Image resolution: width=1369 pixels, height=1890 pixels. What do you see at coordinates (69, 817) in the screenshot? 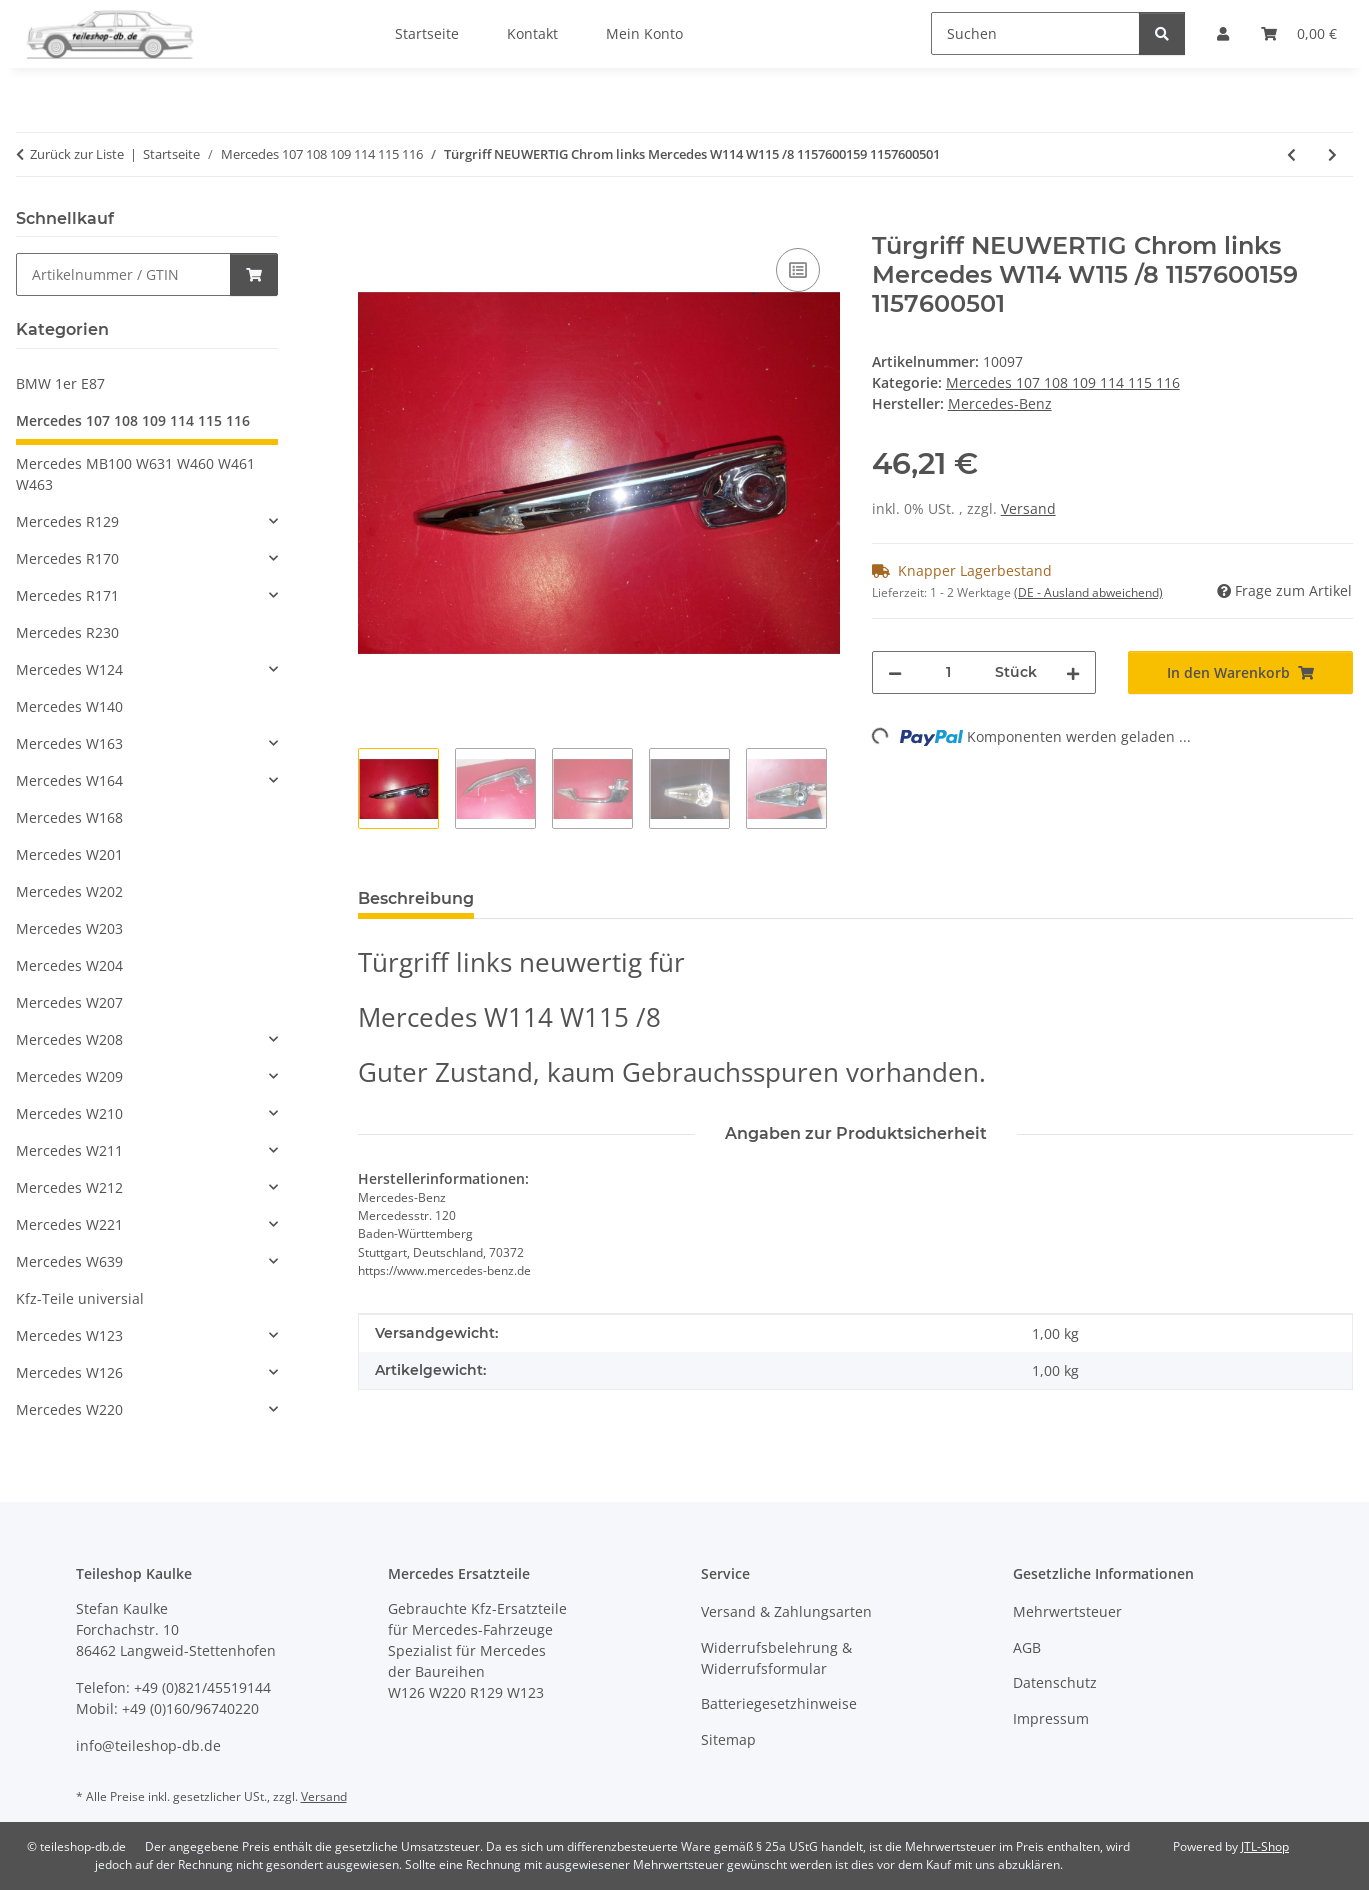
I see `Mercedes W168` at bounding box center [69, 817].